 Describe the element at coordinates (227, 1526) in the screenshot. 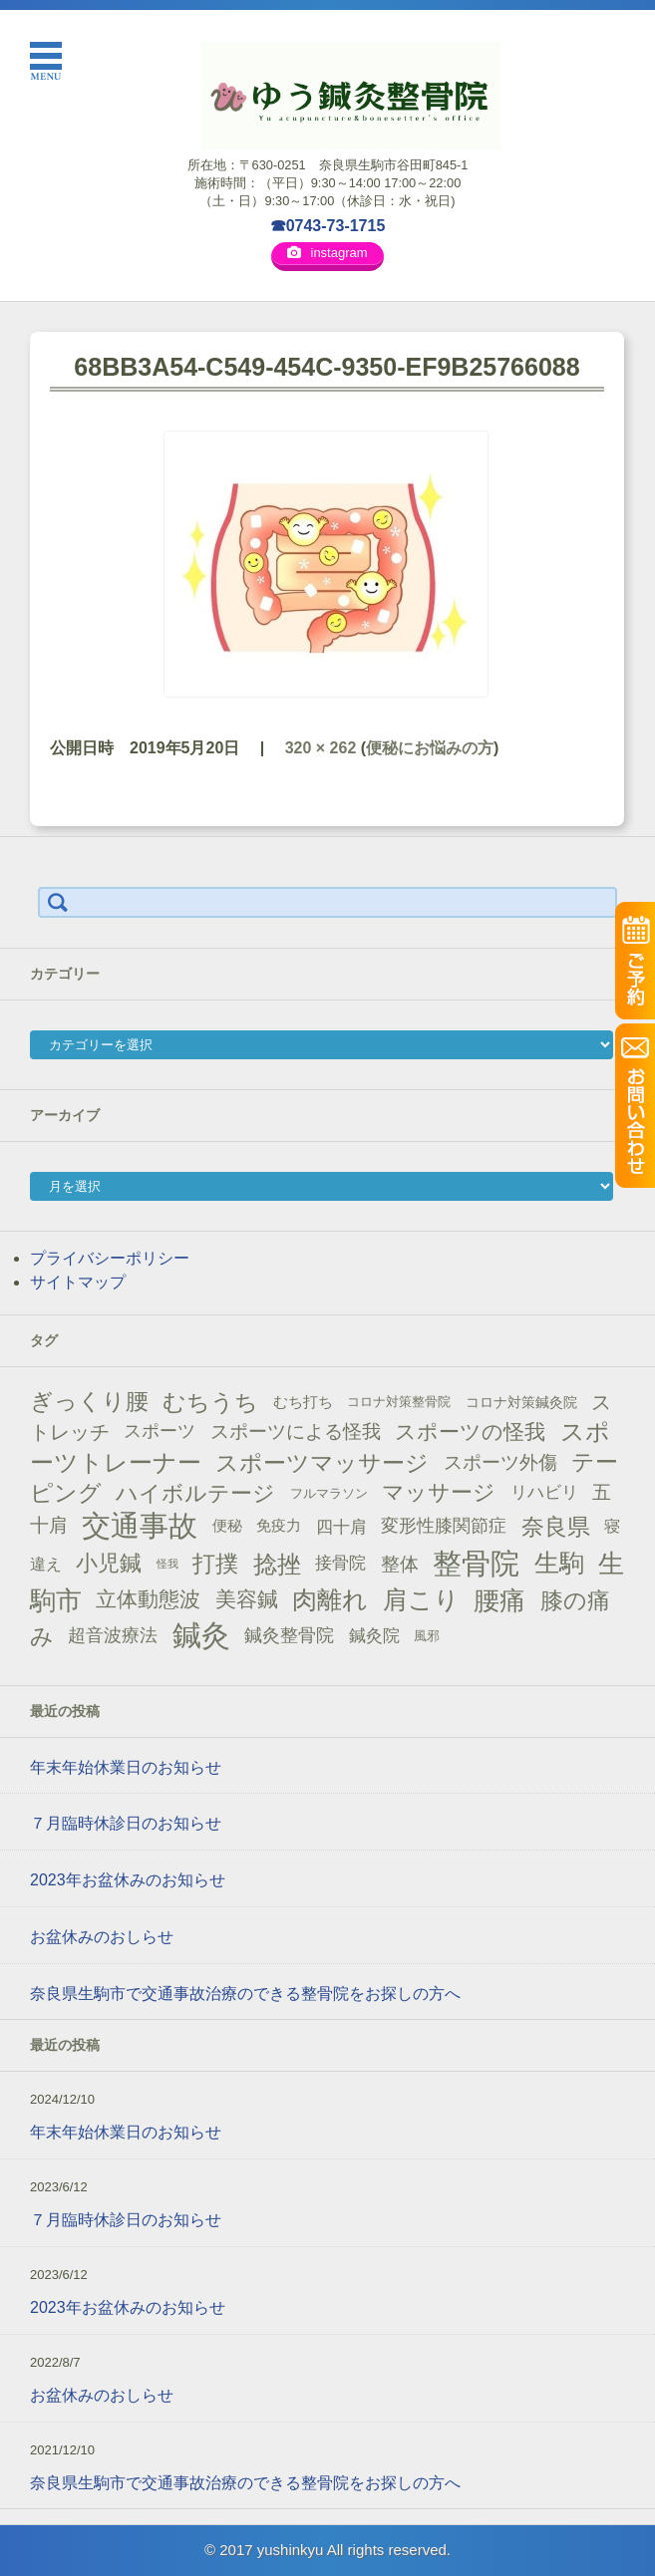

I see `便秘 [便秘 (16個の項目)]` at that location.